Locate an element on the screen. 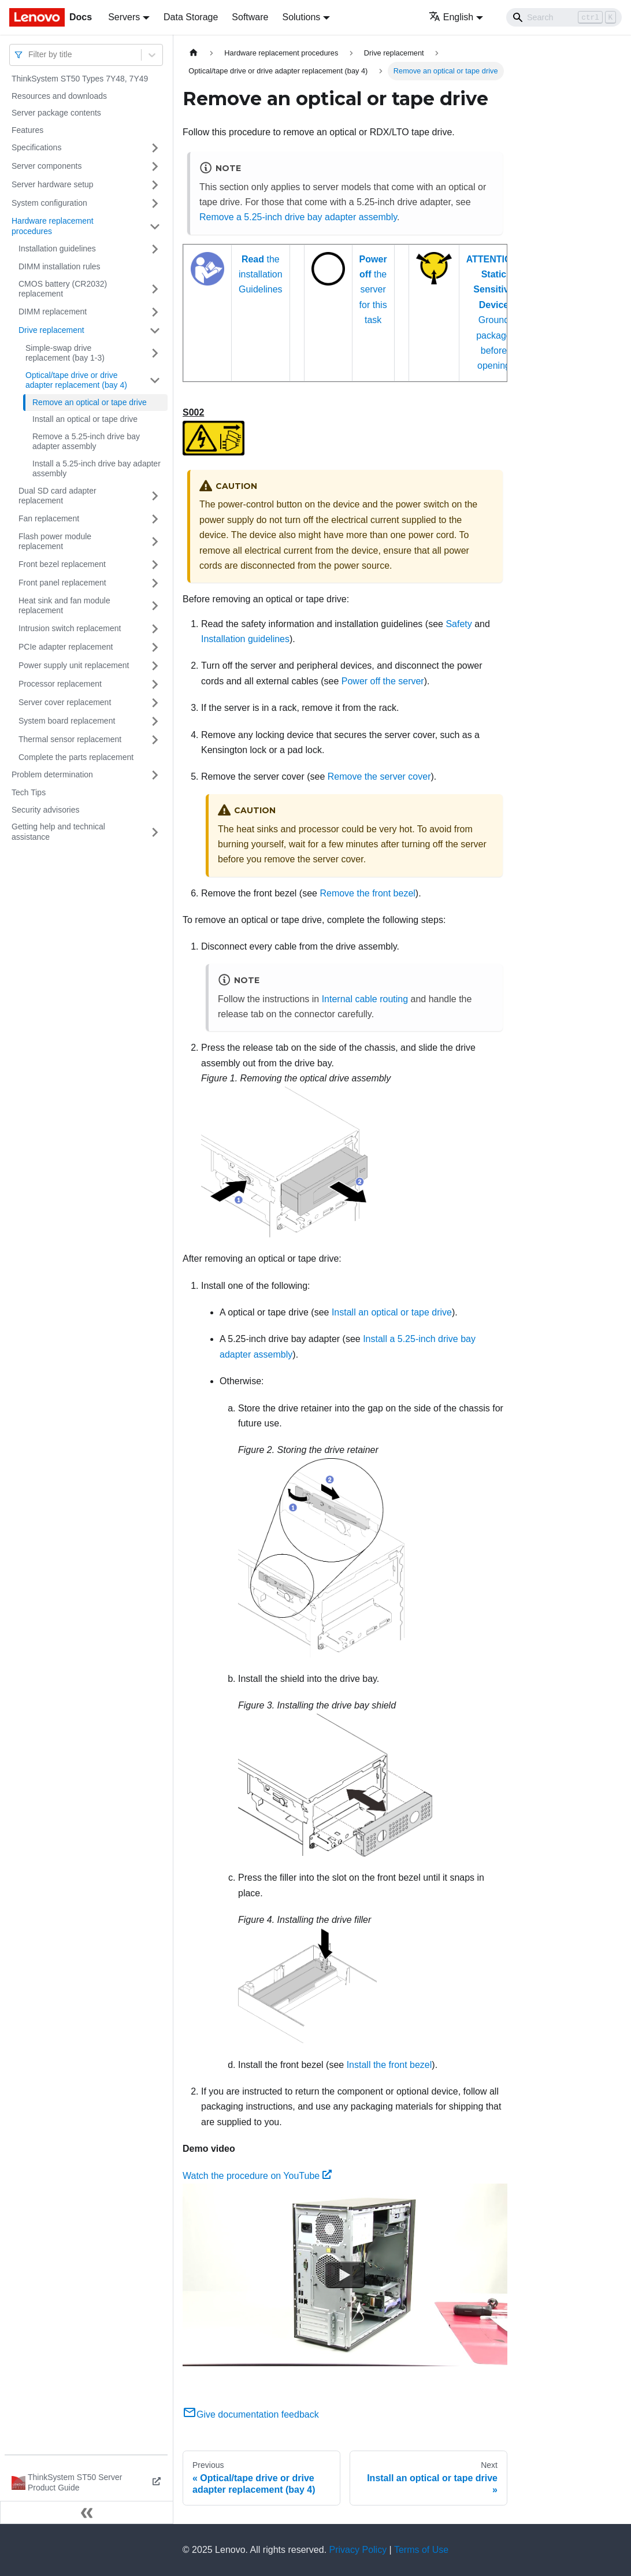  Install an optical or tape drive is located at coordinates (85, 419).